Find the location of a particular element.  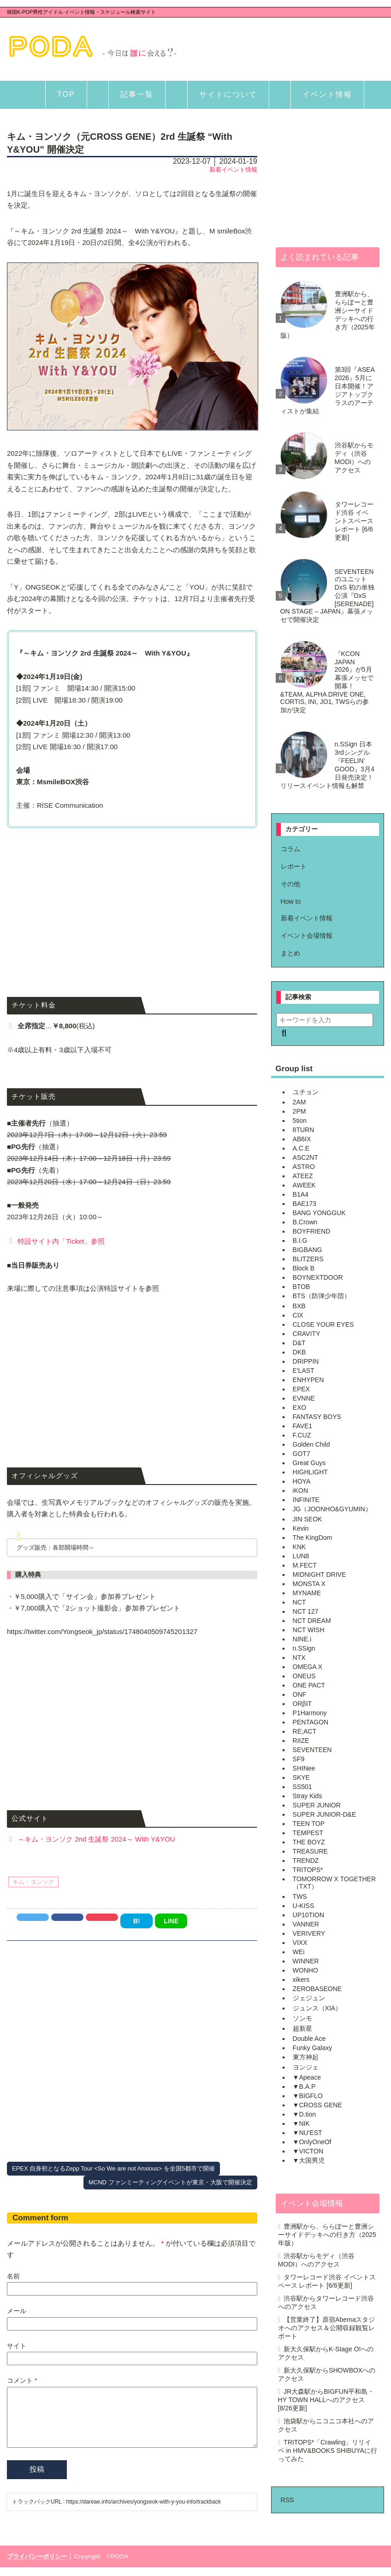

ユチョン is located at coordinates (306, 1092).